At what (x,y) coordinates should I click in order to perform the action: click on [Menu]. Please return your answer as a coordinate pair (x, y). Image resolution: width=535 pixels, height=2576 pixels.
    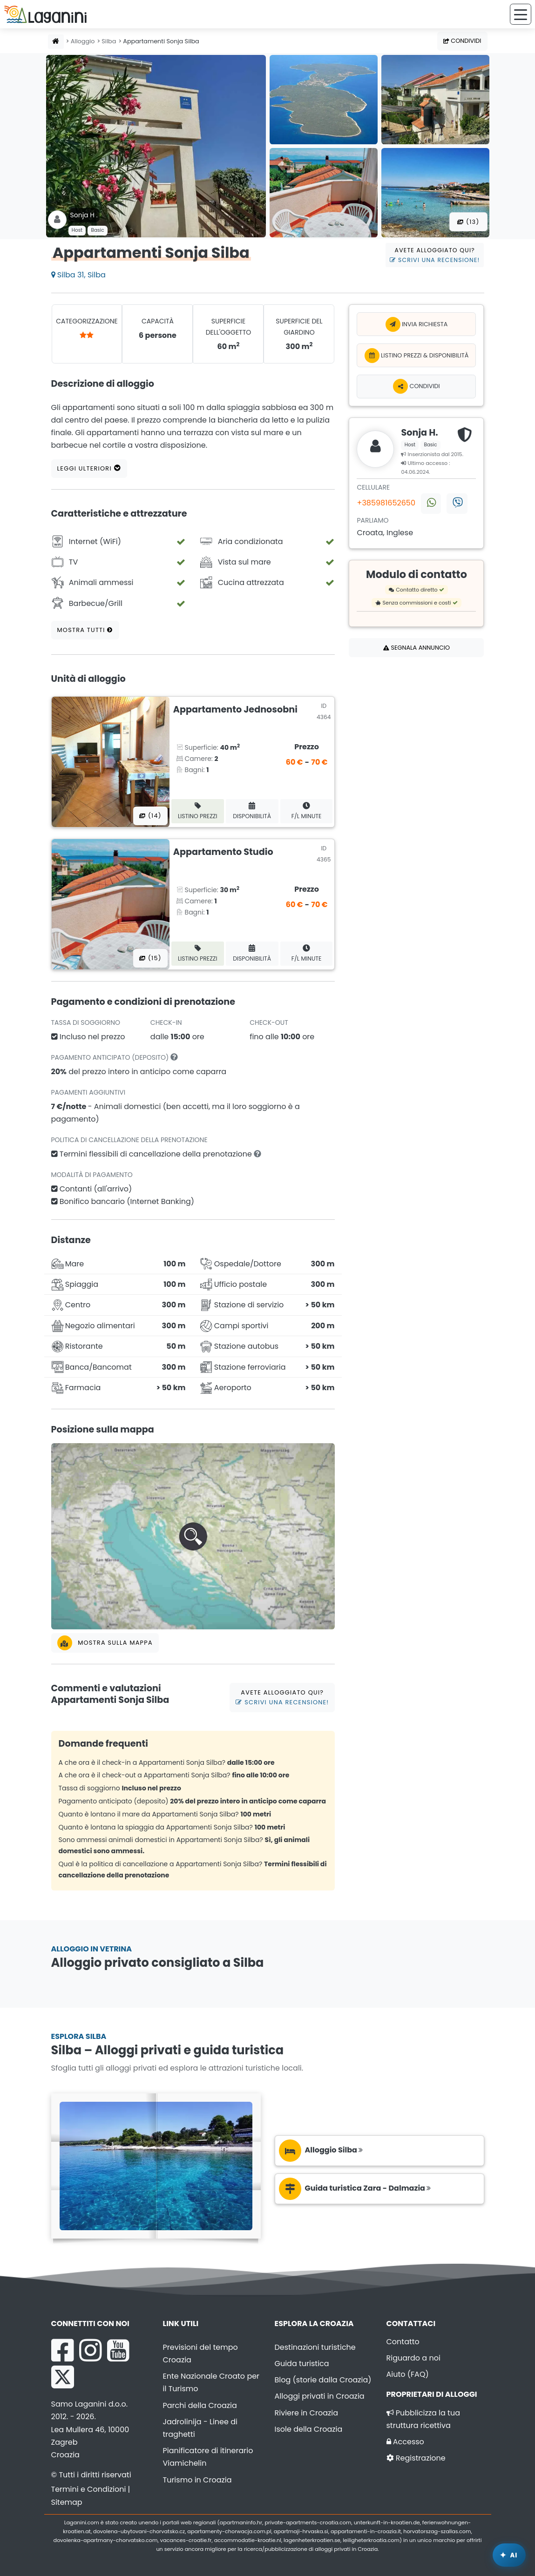
    Looking at the image, I should click on (520, 14).